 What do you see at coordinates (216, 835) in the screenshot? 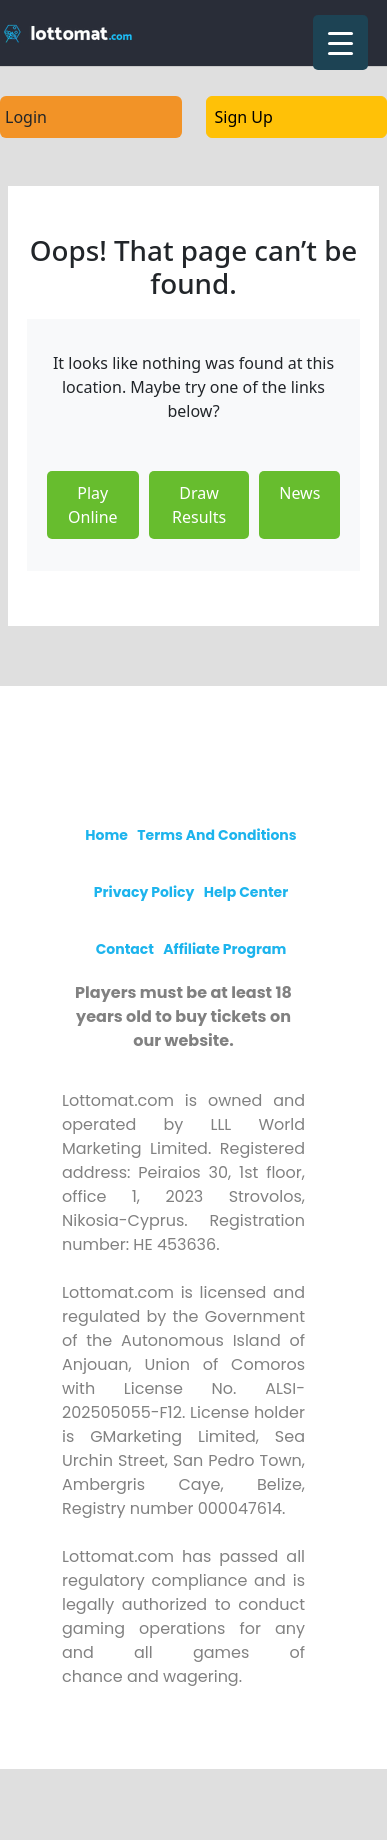
I see `Terms and Conditions` at bounding box center [216, 835].